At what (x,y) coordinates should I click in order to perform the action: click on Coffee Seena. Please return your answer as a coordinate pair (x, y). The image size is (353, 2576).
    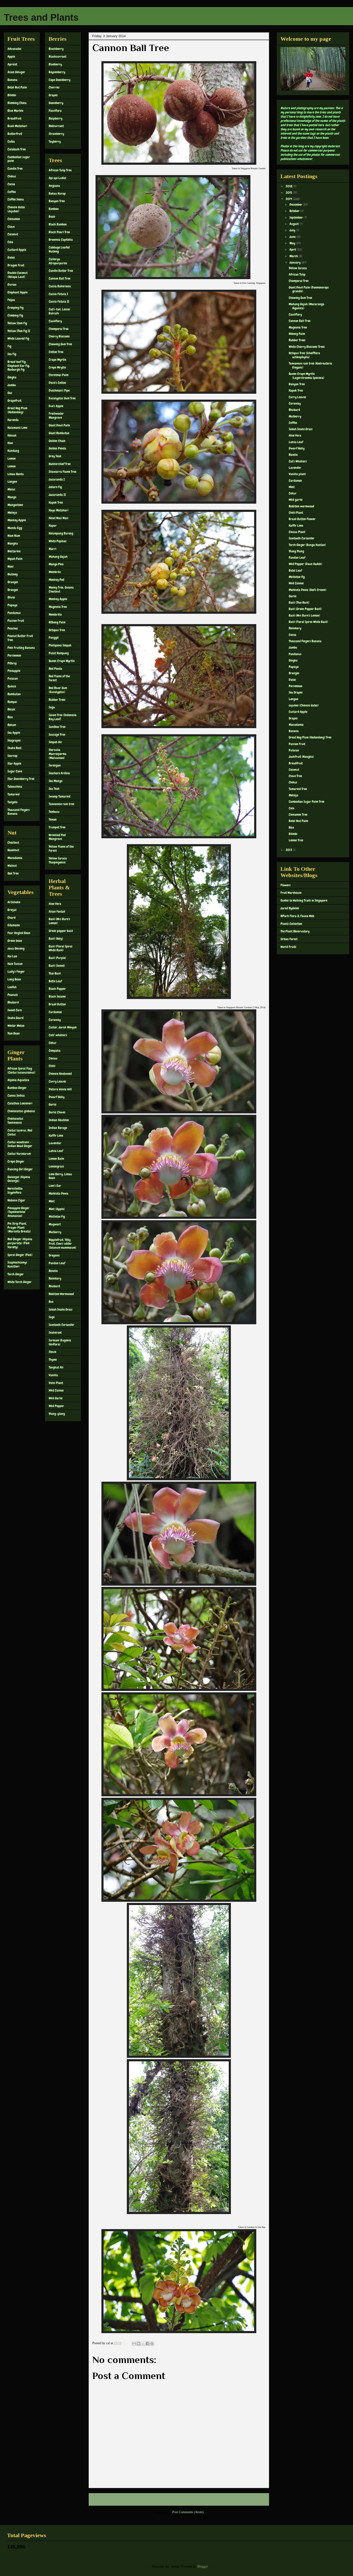
    Looking at the image, I should click on (16, 199).